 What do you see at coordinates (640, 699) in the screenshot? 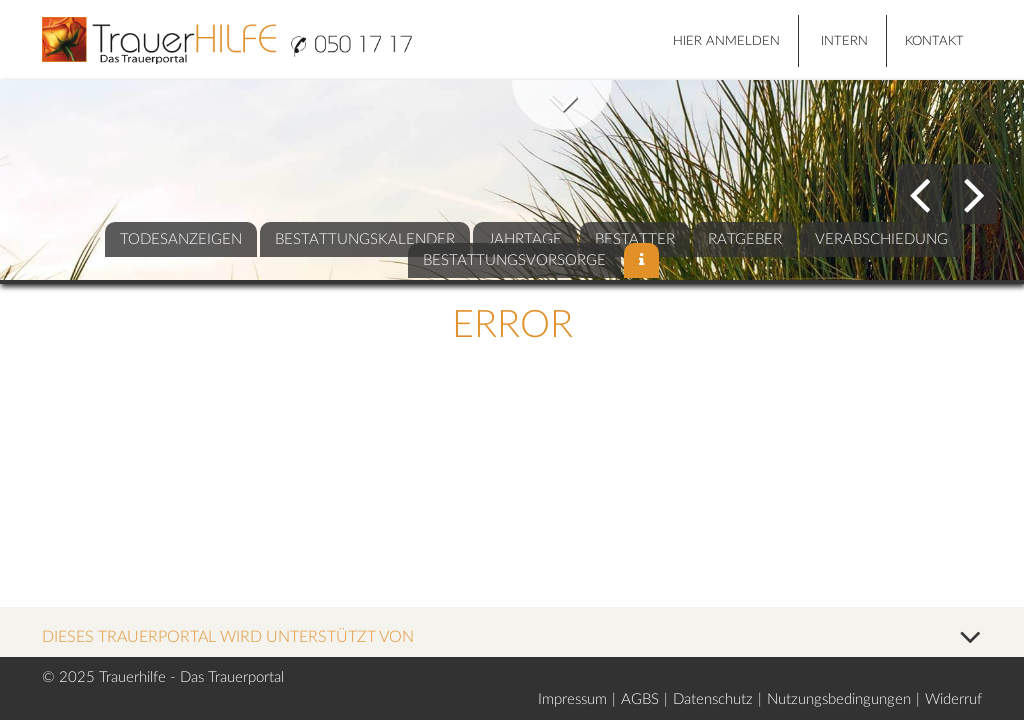
I see `AGBS` at bounding box center [640, 699].